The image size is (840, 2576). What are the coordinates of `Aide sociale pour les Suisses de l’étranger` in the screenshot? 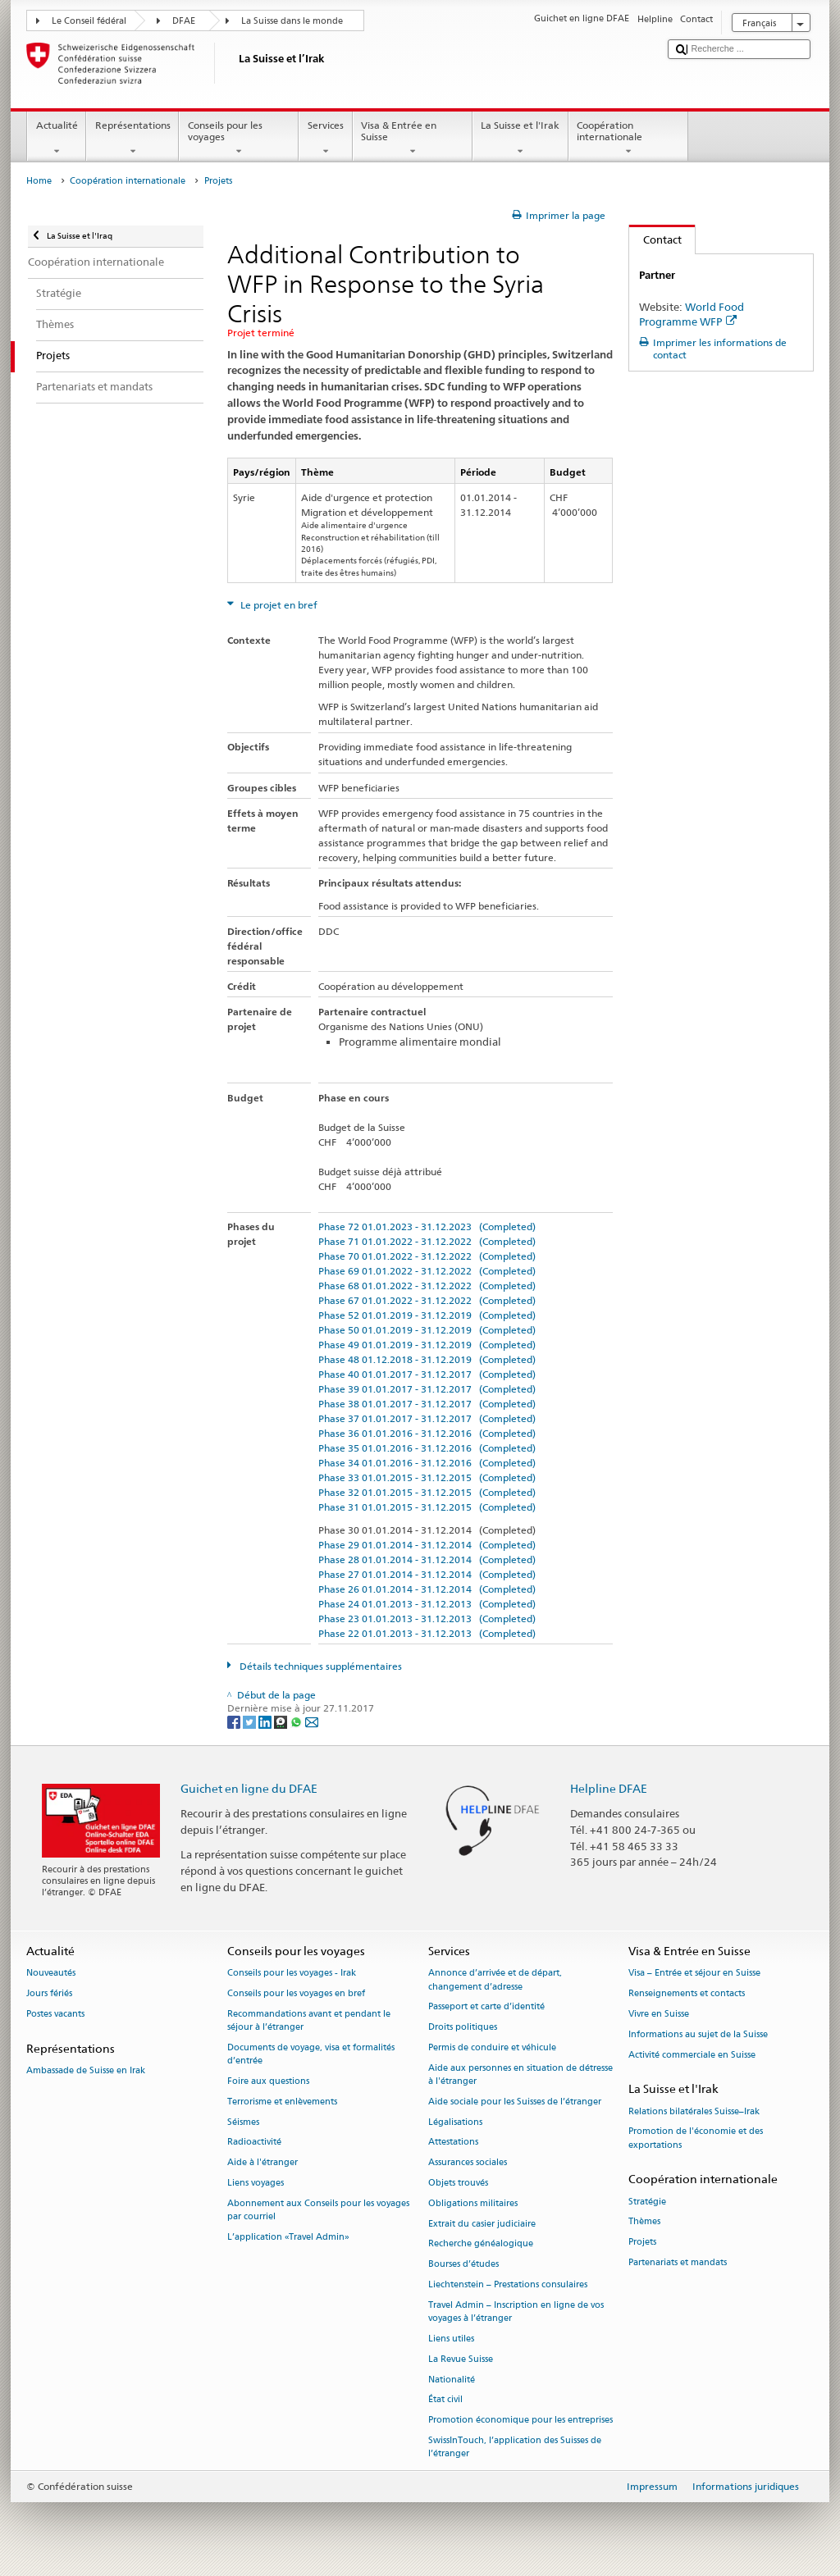 It's located at (514, 2101).